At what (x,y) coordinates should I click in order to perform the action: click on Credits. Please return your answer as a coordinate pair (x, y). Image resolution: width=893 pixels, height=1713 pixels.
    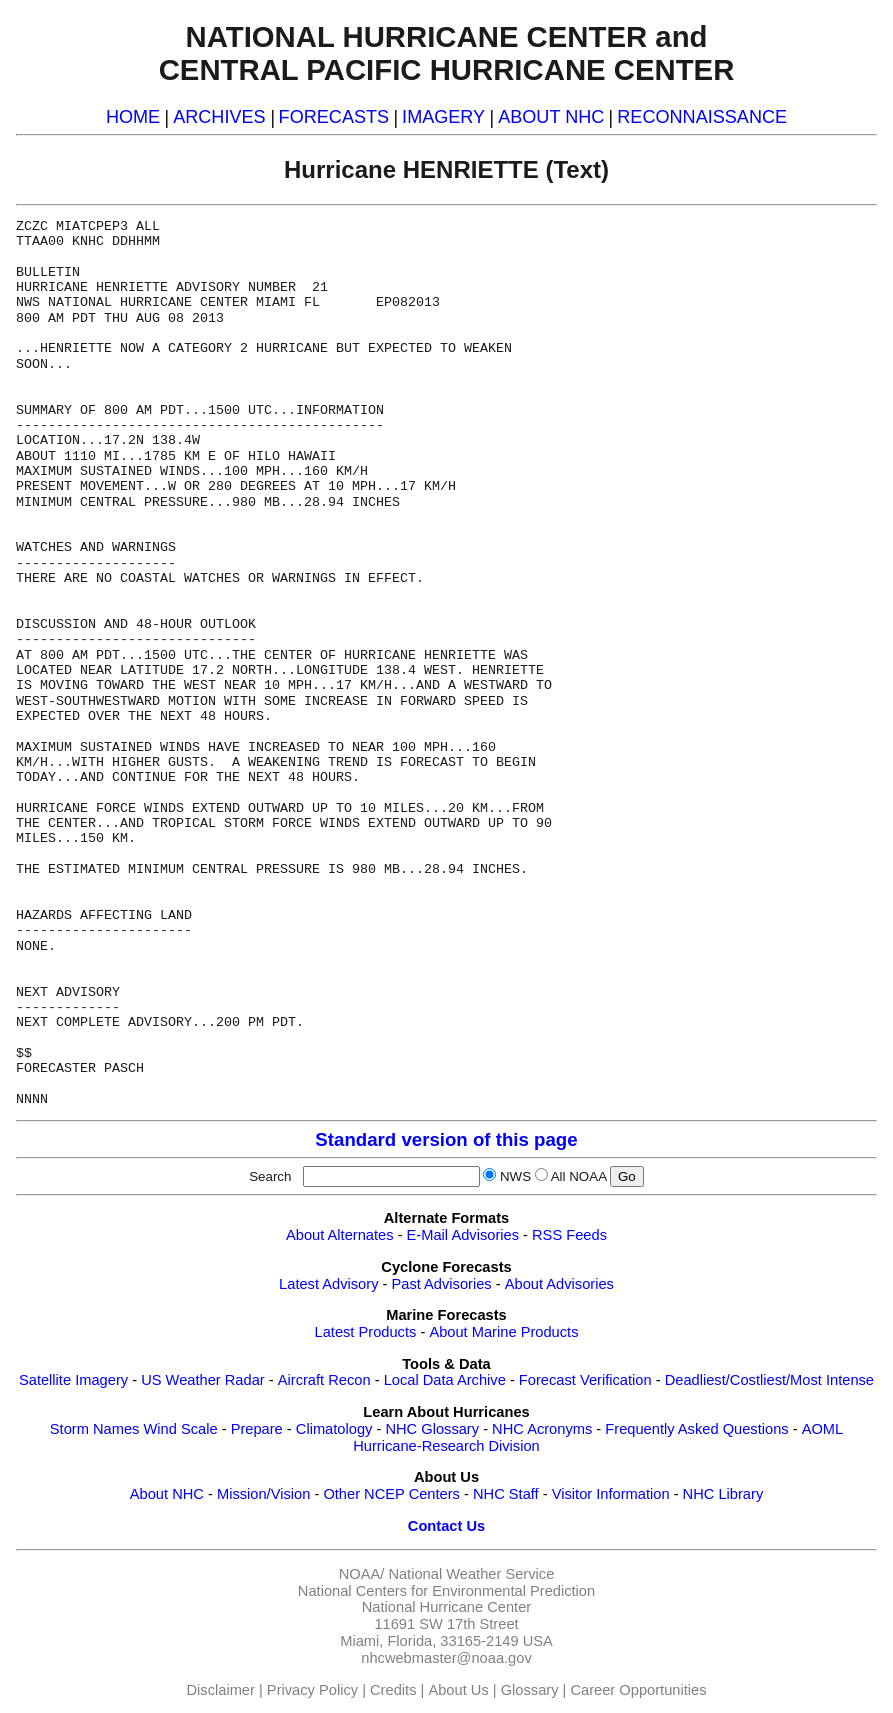
    Looking at the image, I should click on (393, 1690).